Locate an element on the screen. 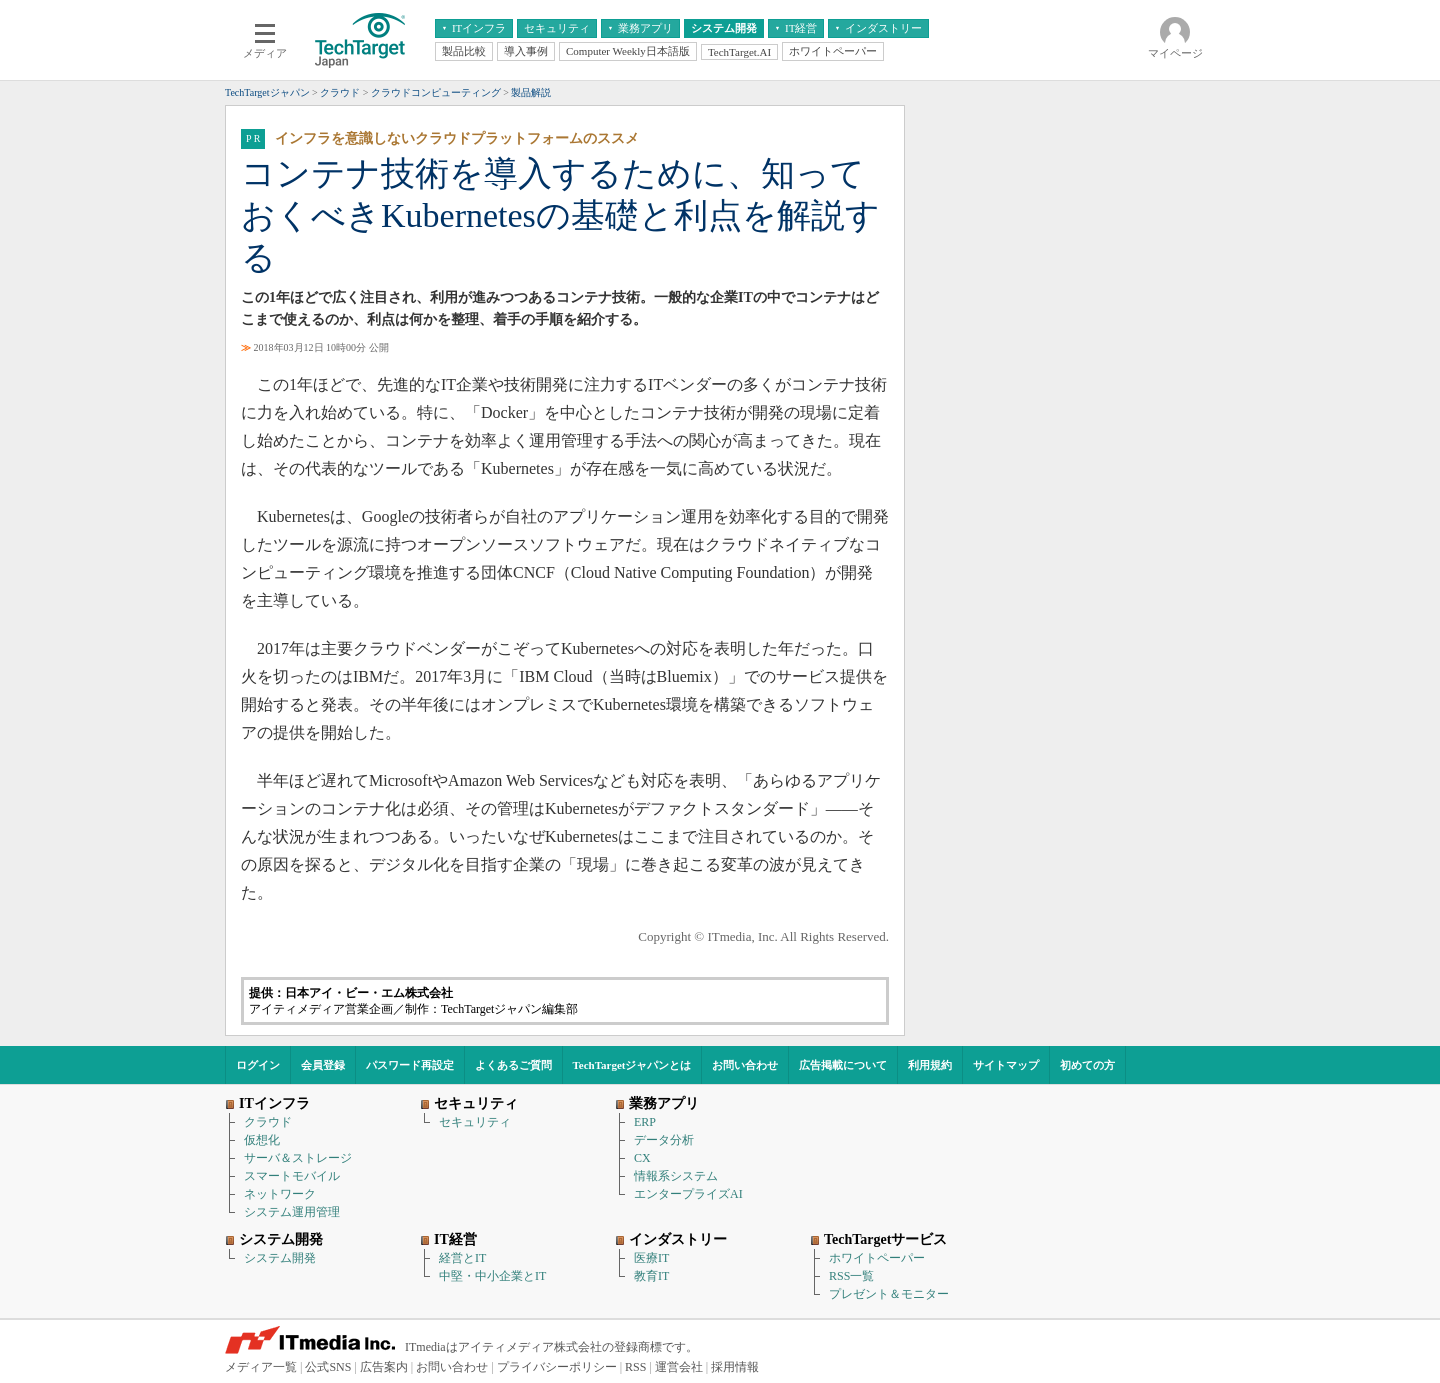  クラウド is located at coordinates (268, 1122).